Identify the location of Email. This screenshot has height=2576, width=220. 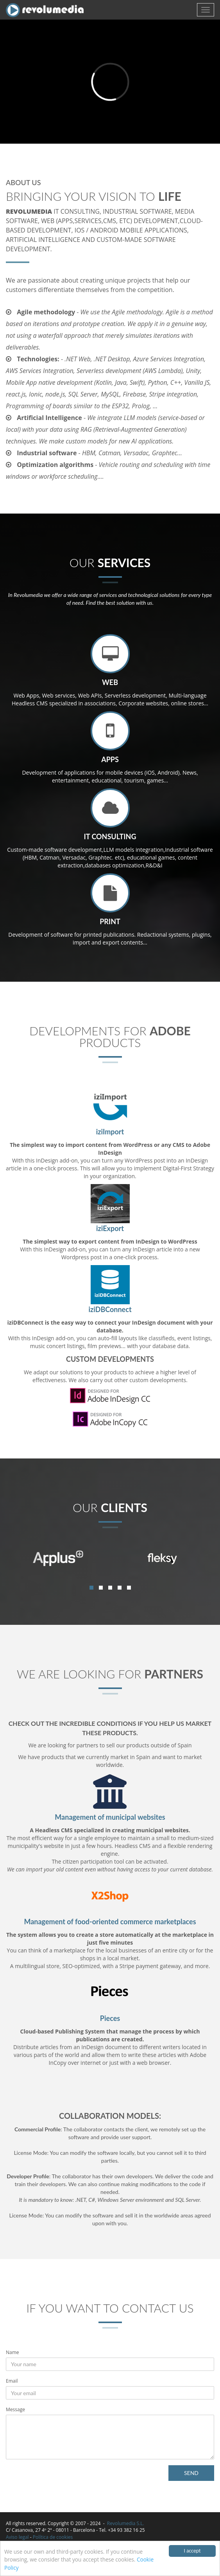
(12, 2381).